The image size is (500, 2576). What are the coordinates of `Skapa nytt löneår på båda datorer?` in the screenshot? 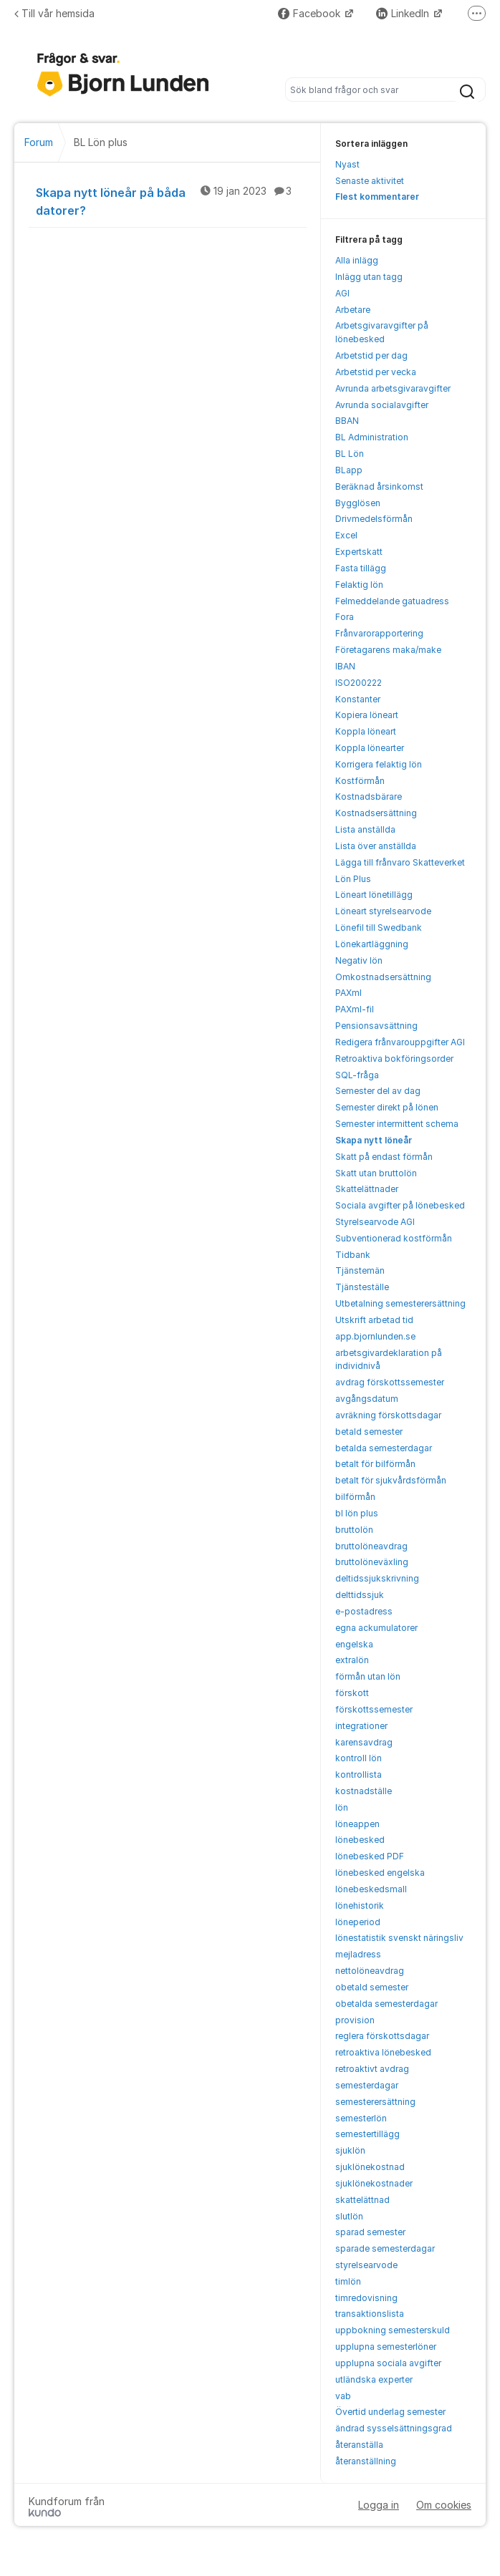 It's located at (171, 201).